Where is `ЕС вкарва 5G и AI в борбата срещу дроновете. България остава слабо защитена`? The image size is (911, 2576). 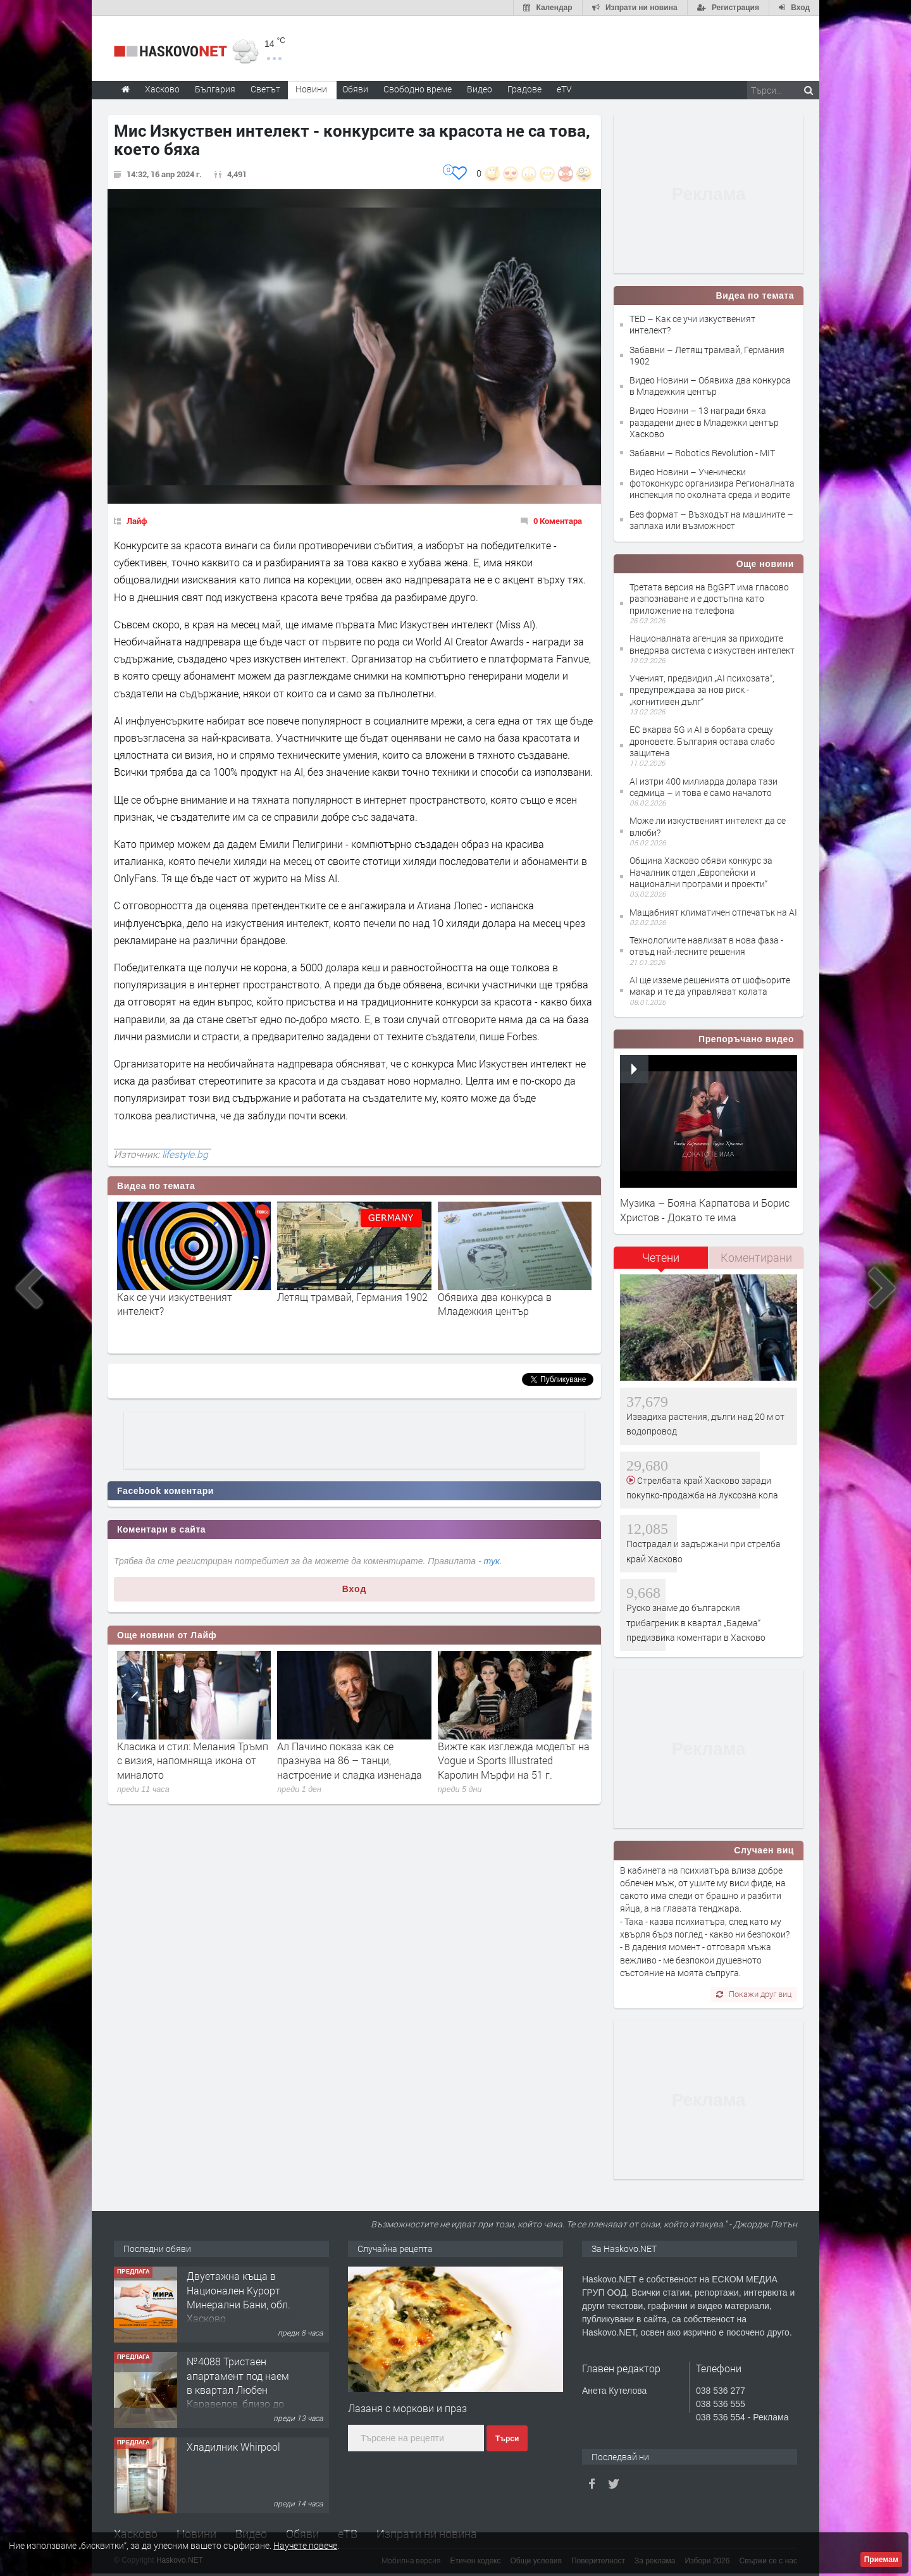 ЕС вкарва 5G и AI в борбата срещу дроновете. България остава слабо защитена is located at coordinates (702, 740).